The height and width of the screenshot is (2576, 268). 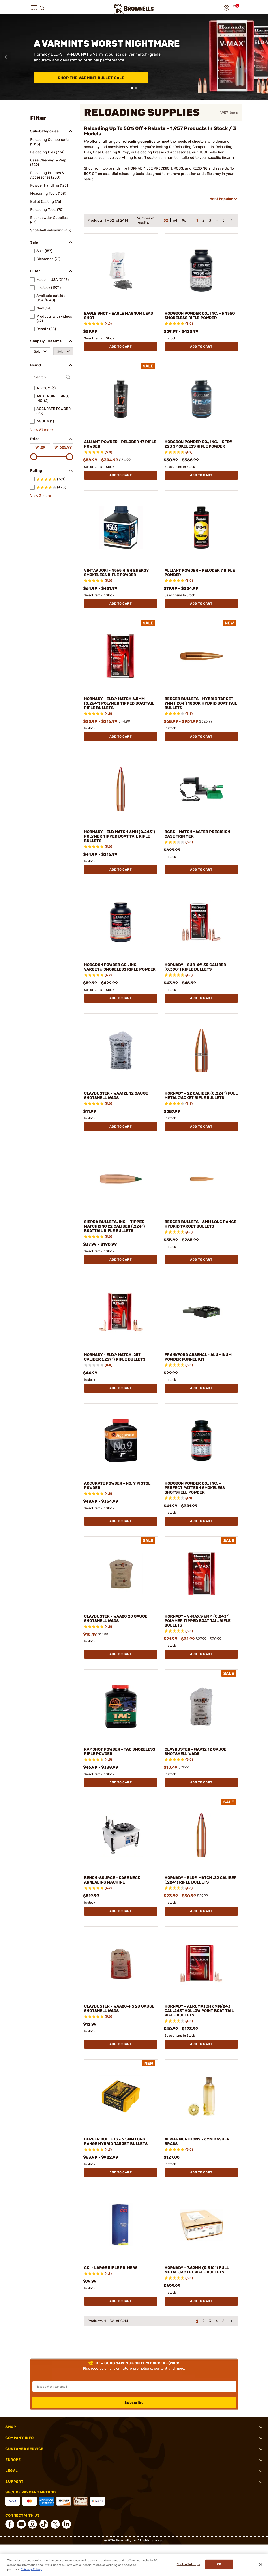 I want to click on Add To Cart [Add To Cart HORNADY - ELD MATCH 6MM (0.243") POLYMER TIPPED BOAT TAIL RIFLE BULLETS], so click(x=120, y=883).